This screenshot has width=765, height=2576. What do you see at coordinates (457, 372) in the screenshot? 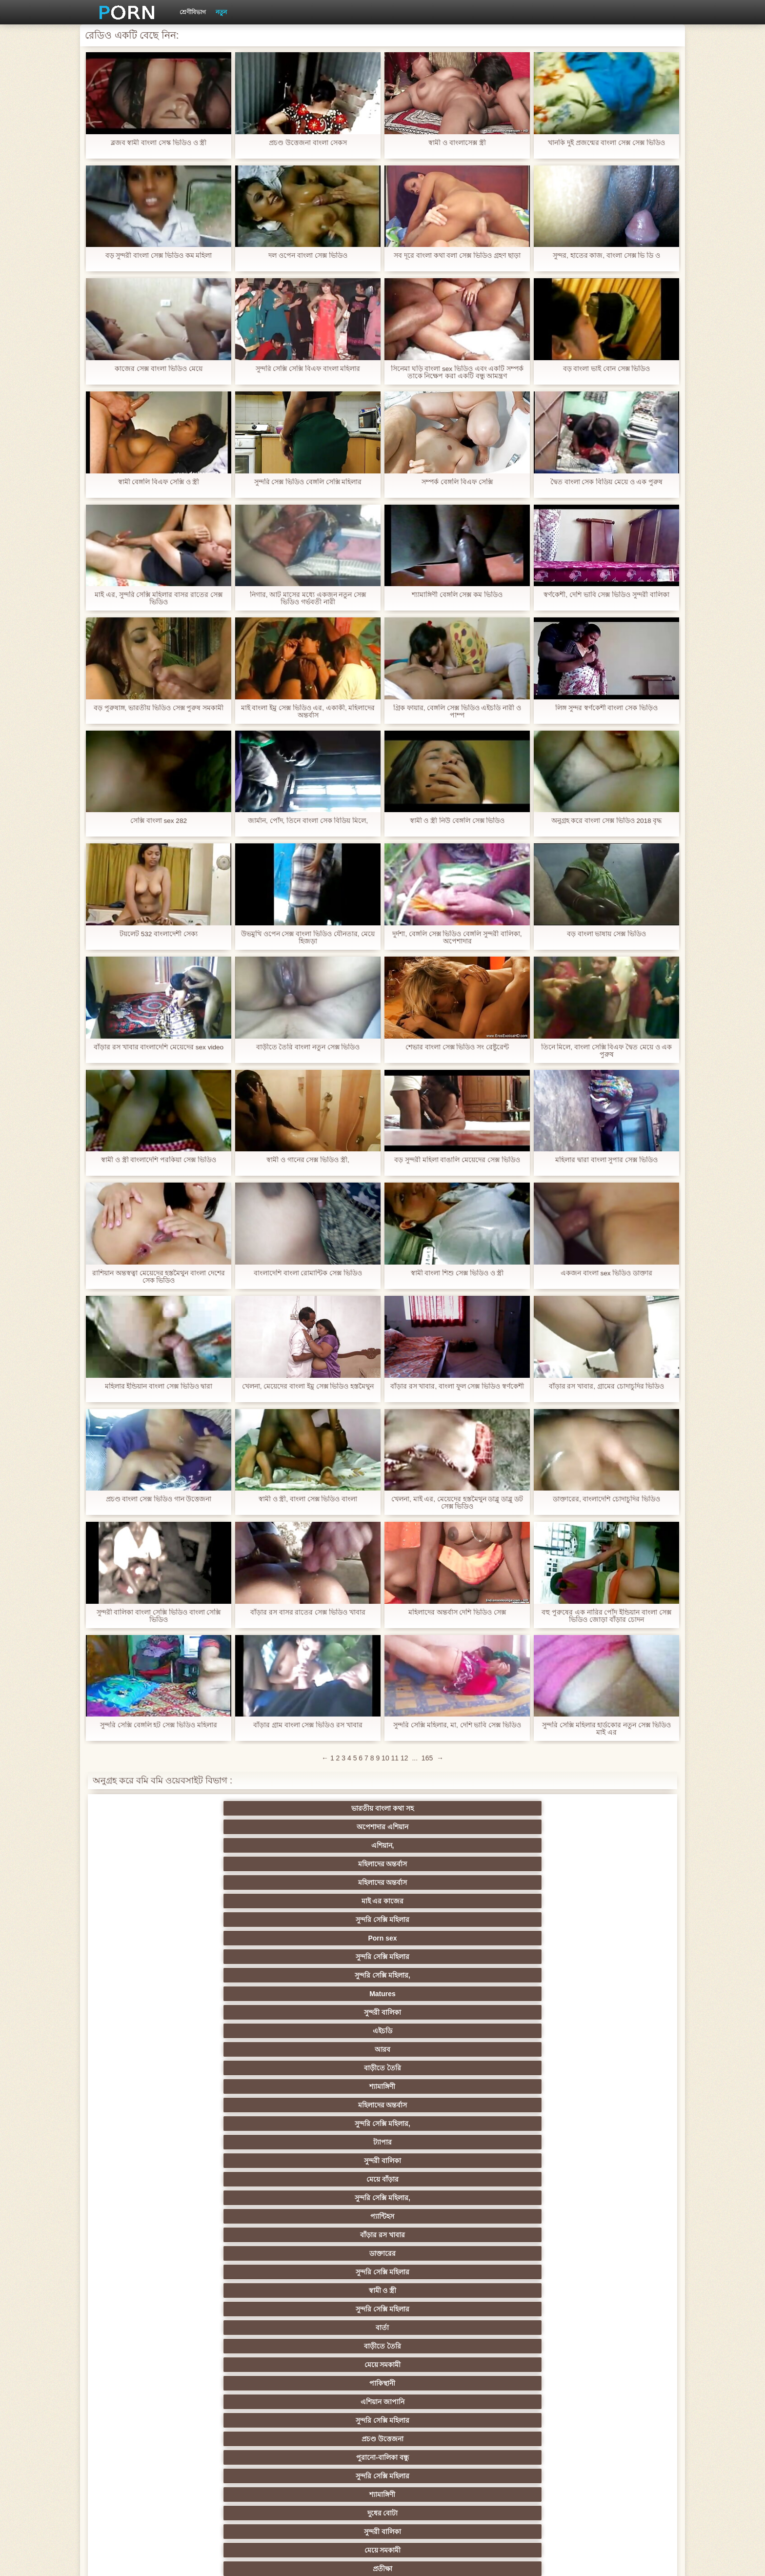
I see `সিনেমা ঘড়ি বাংলা sex ভিডিও এবং একটি সম্পর্ক তাকে নিক্ষেপ করা একটি বন্ধু আমন্ত্রণ` at bounding box center [457, 372].